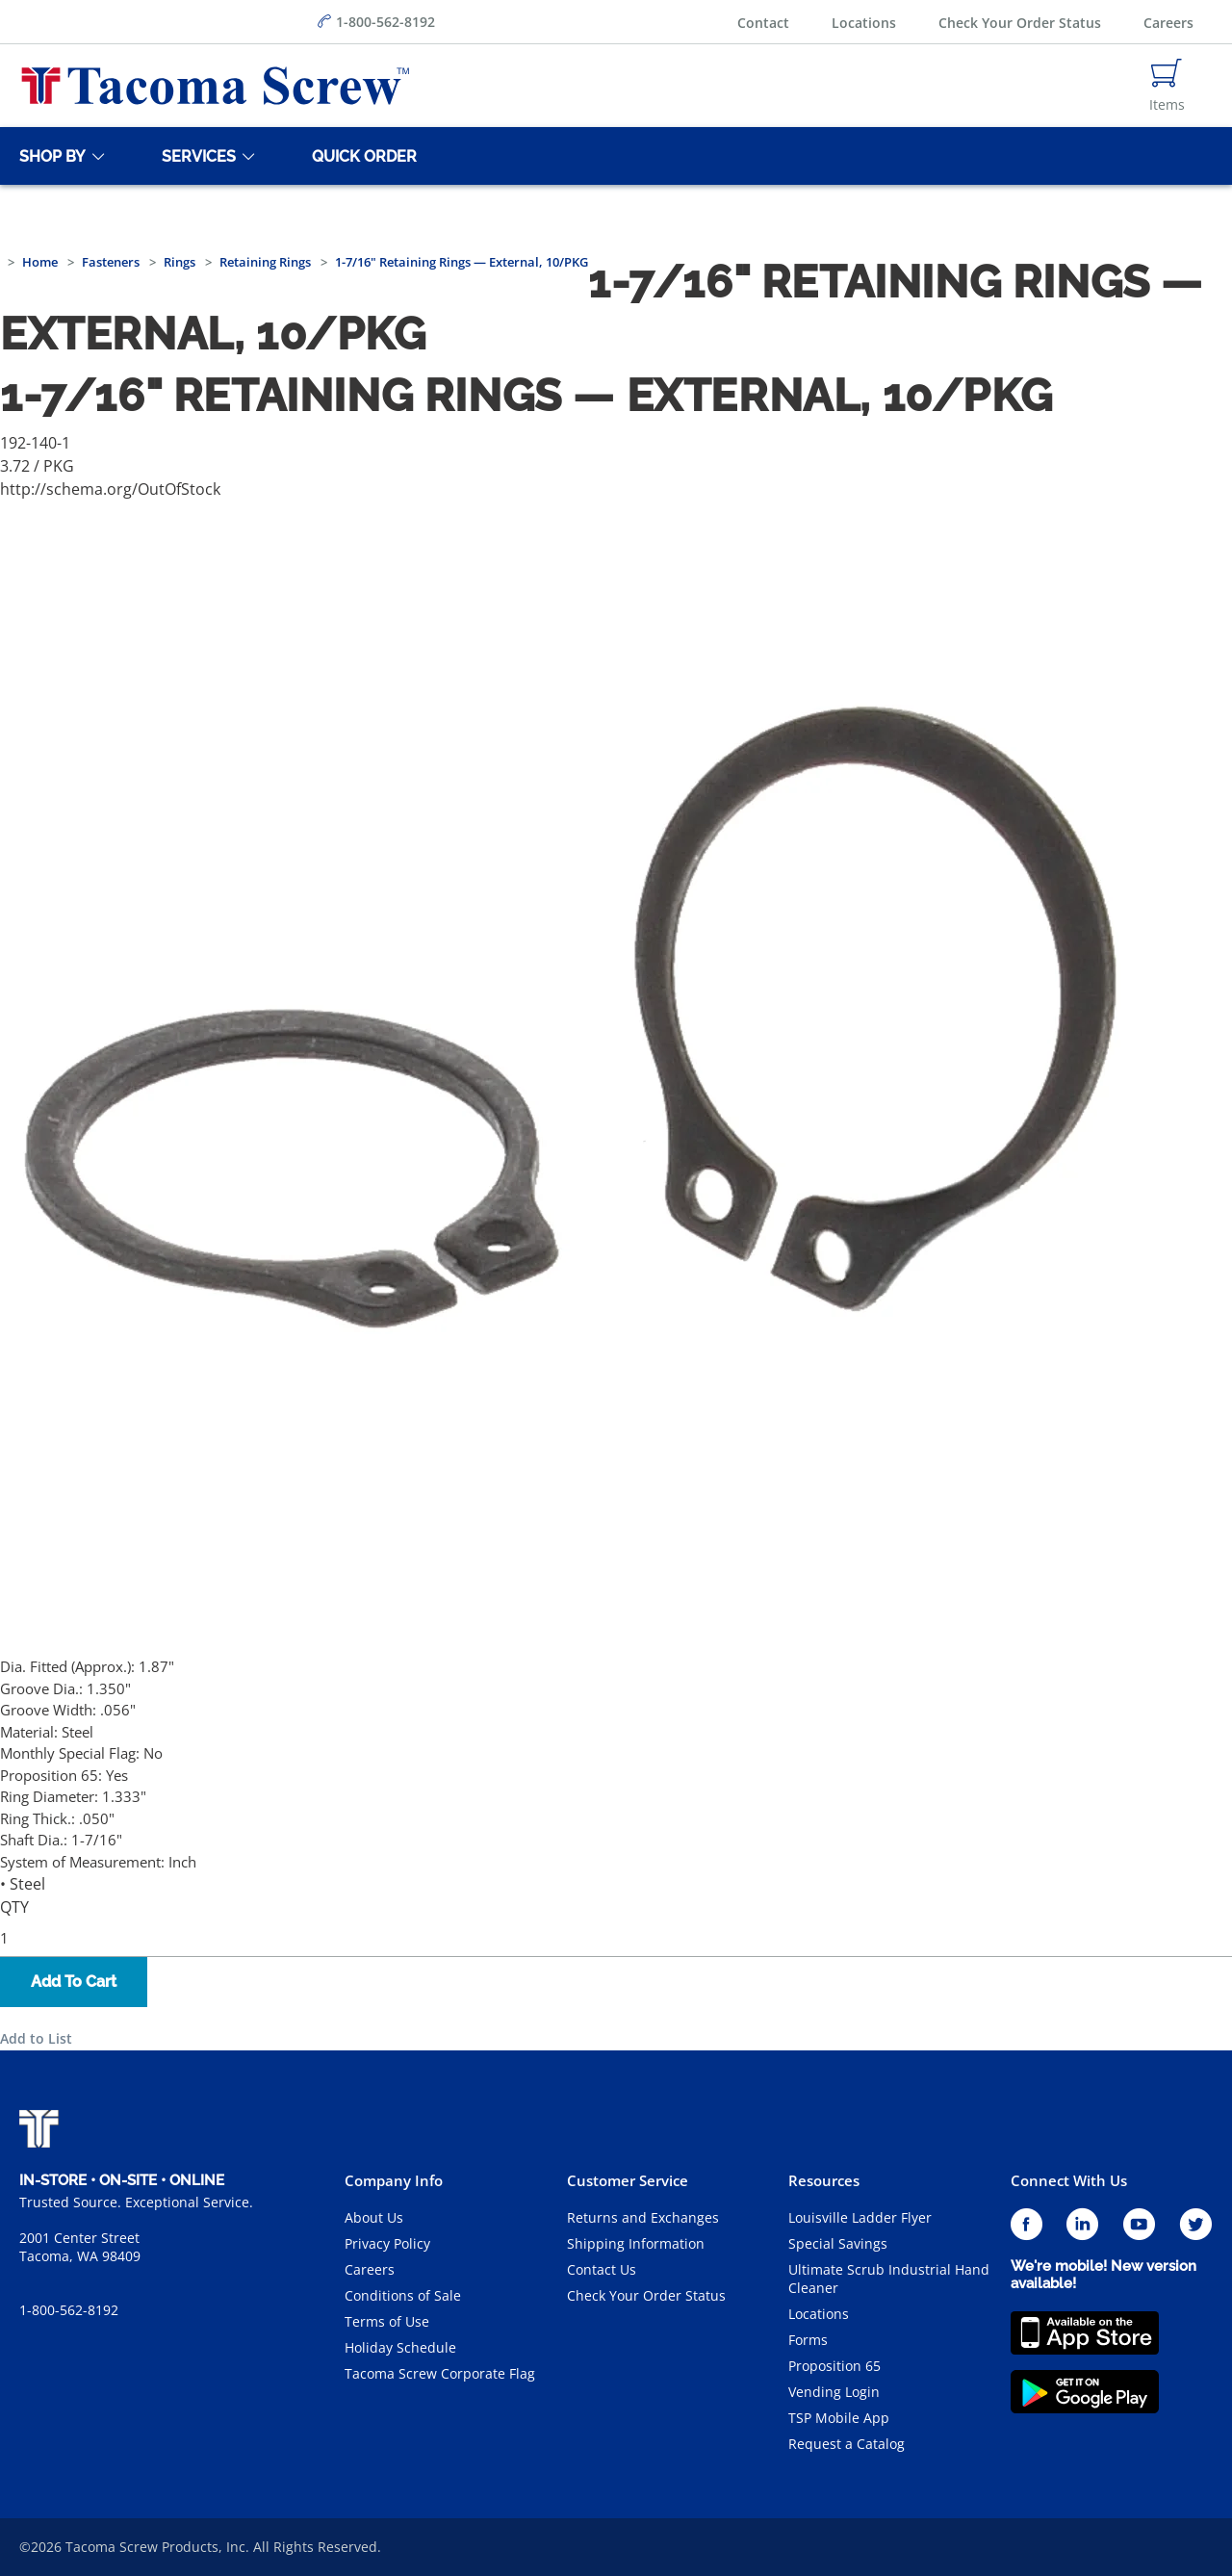 The image size is (1232, 2576). I want to click on Forms, so click(808, 2340).